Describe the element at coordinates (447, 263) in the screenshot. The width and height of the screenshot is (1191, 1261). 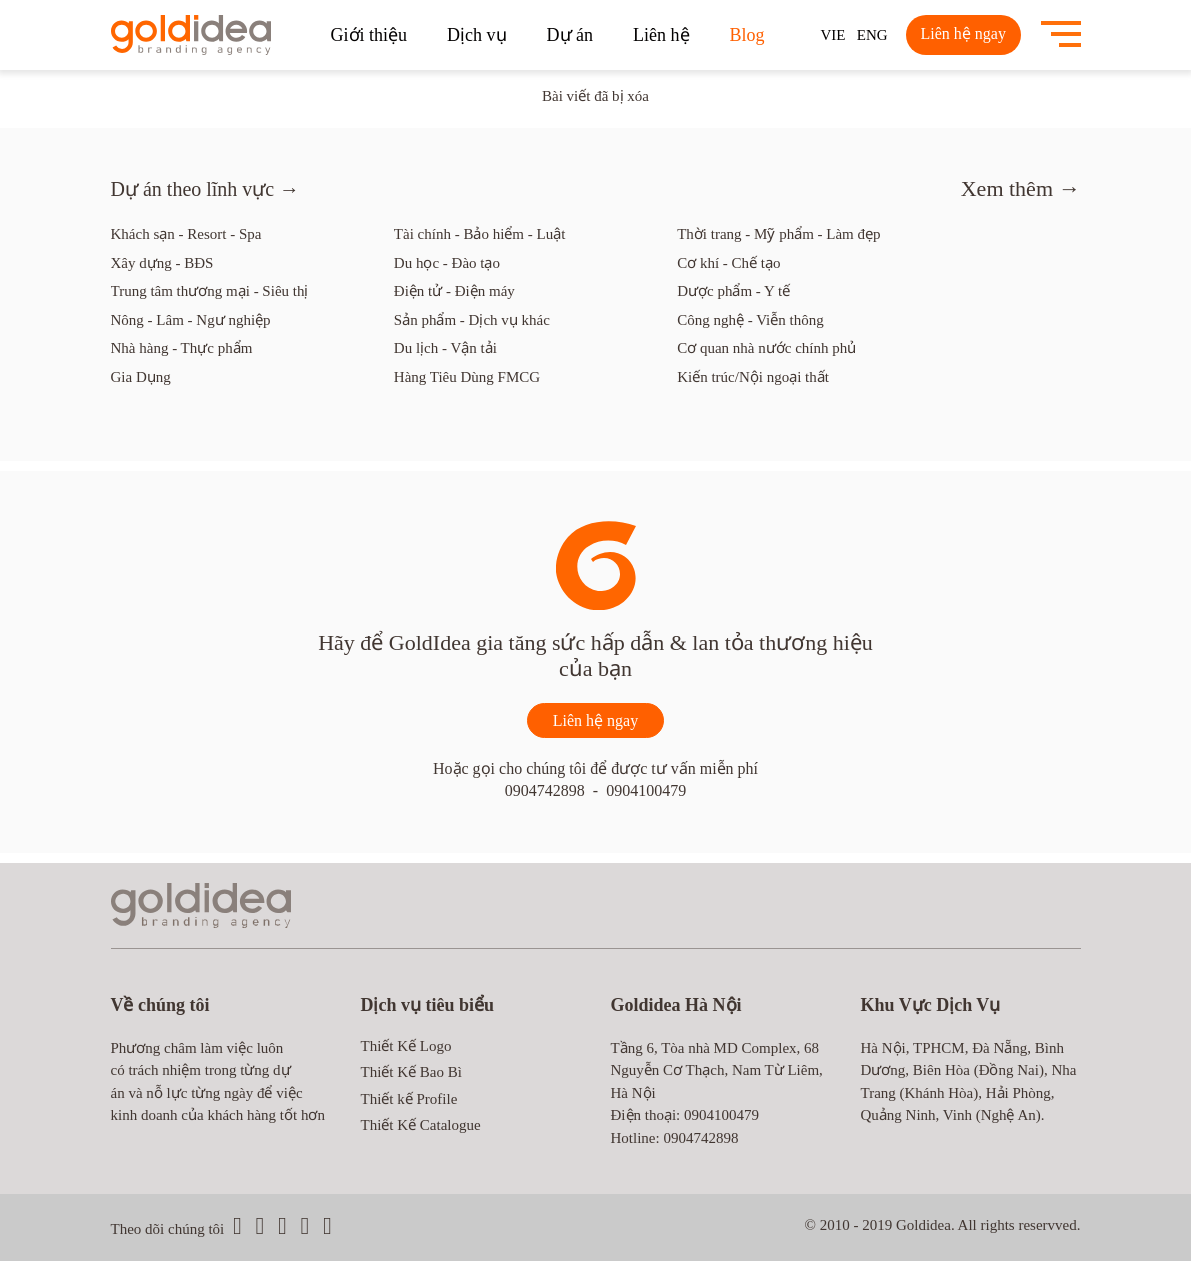
I see `Du học - Đào tạo` at that location.